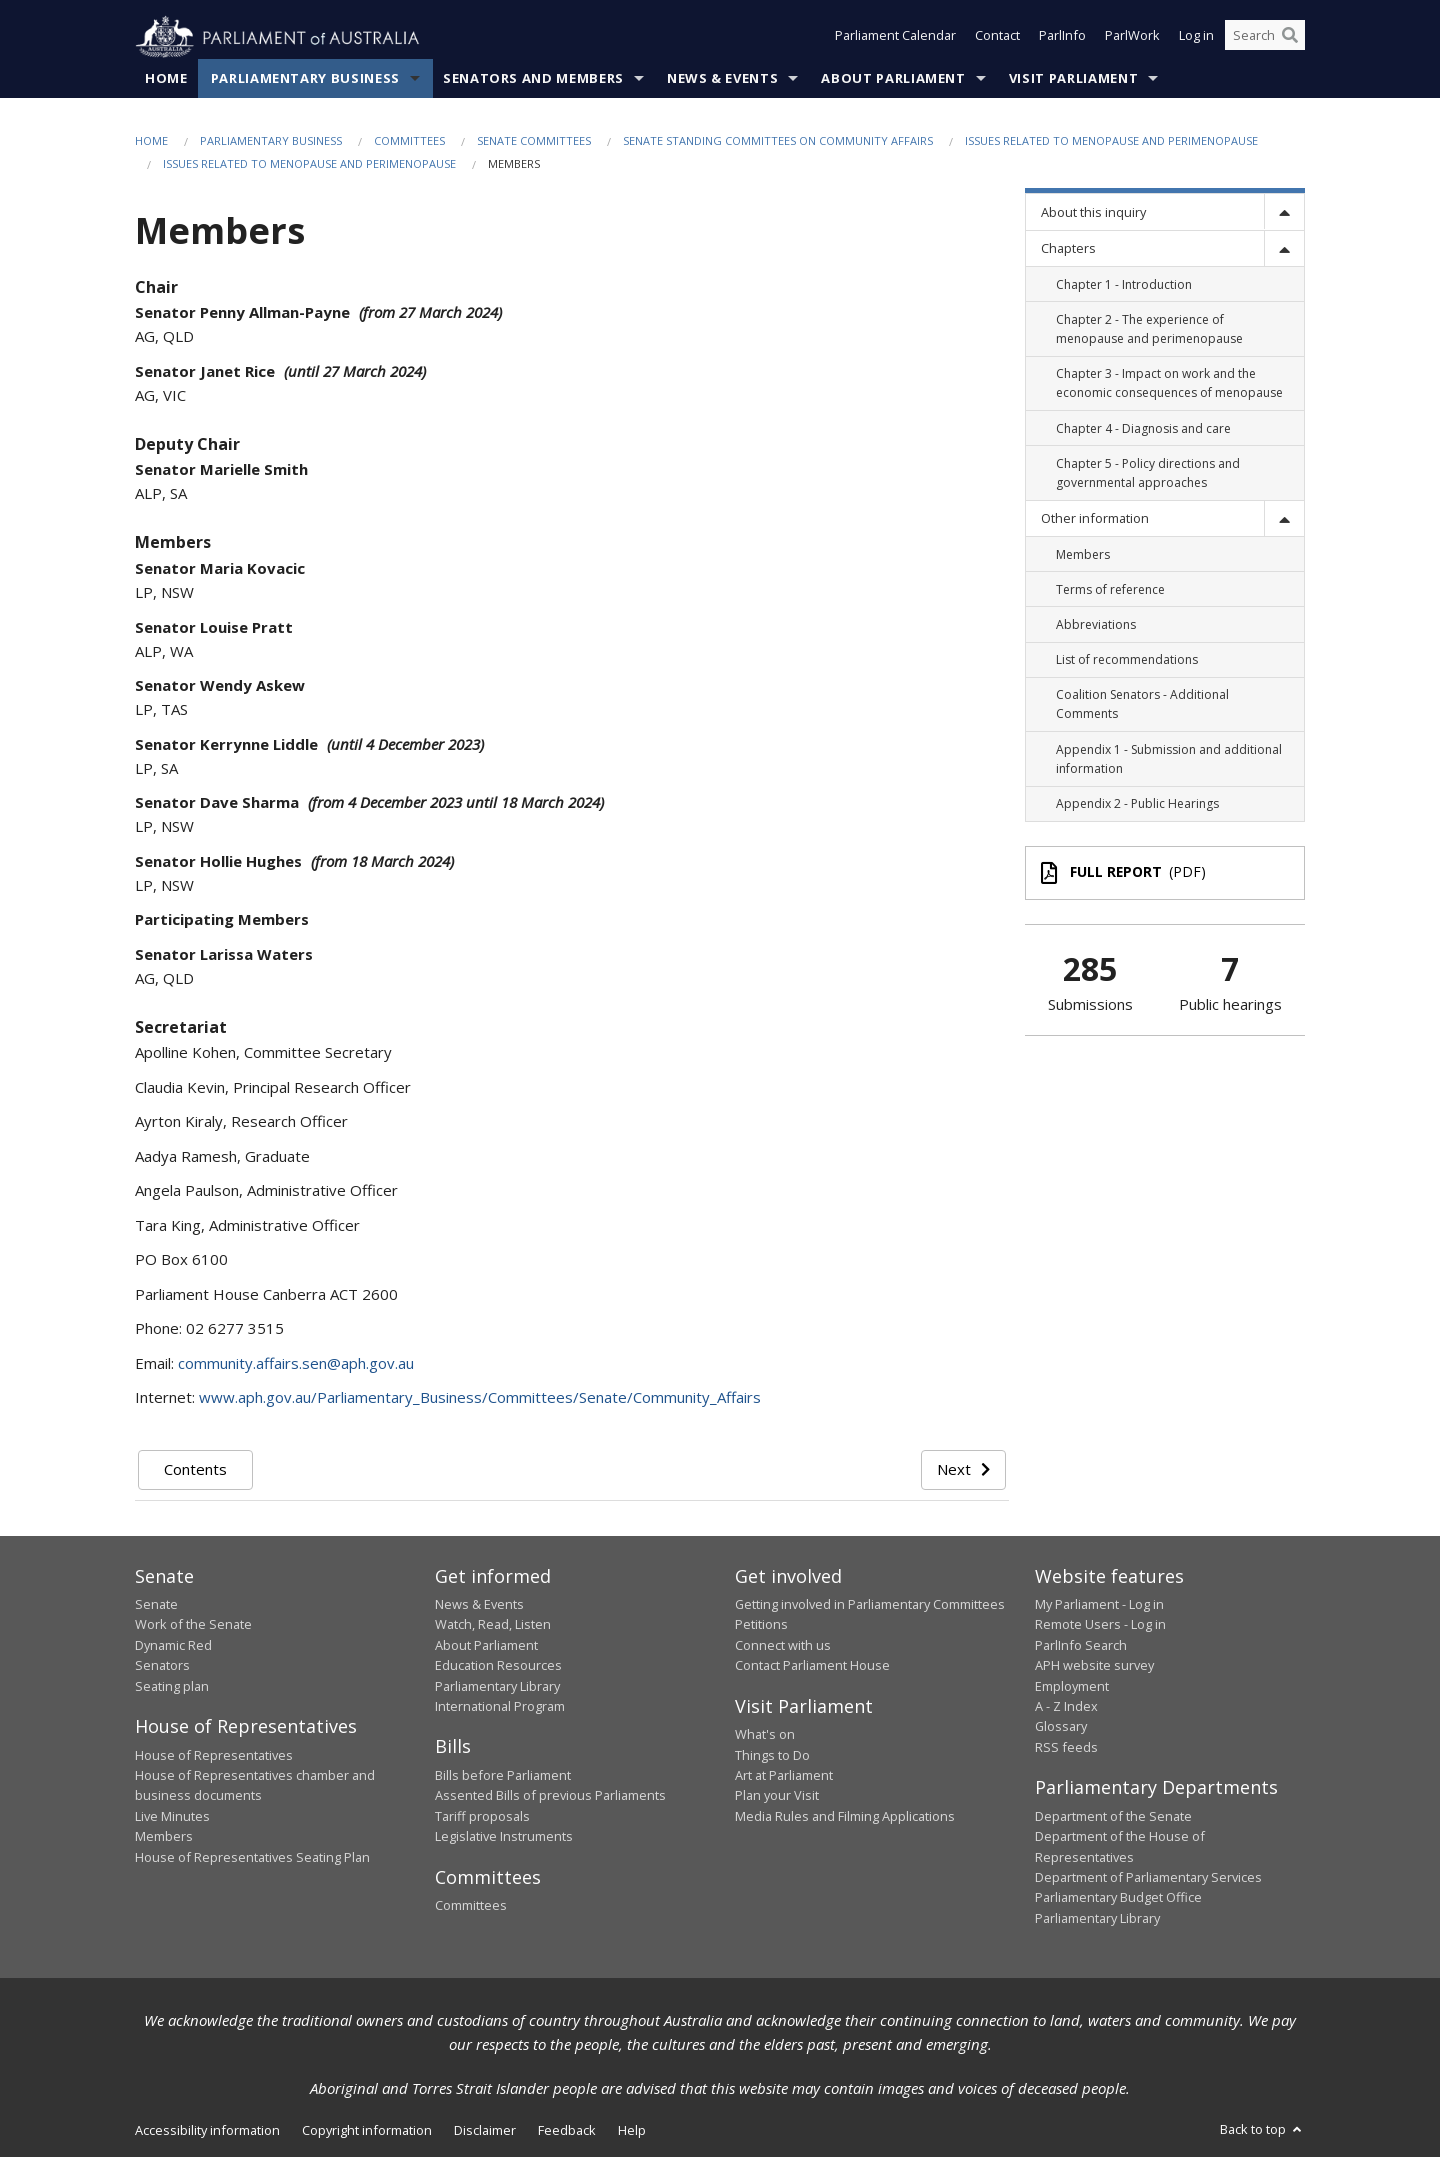 The width and height of the screenshot is (1440, 2158). I want to click on House of Representatives, so click(214, 1755).